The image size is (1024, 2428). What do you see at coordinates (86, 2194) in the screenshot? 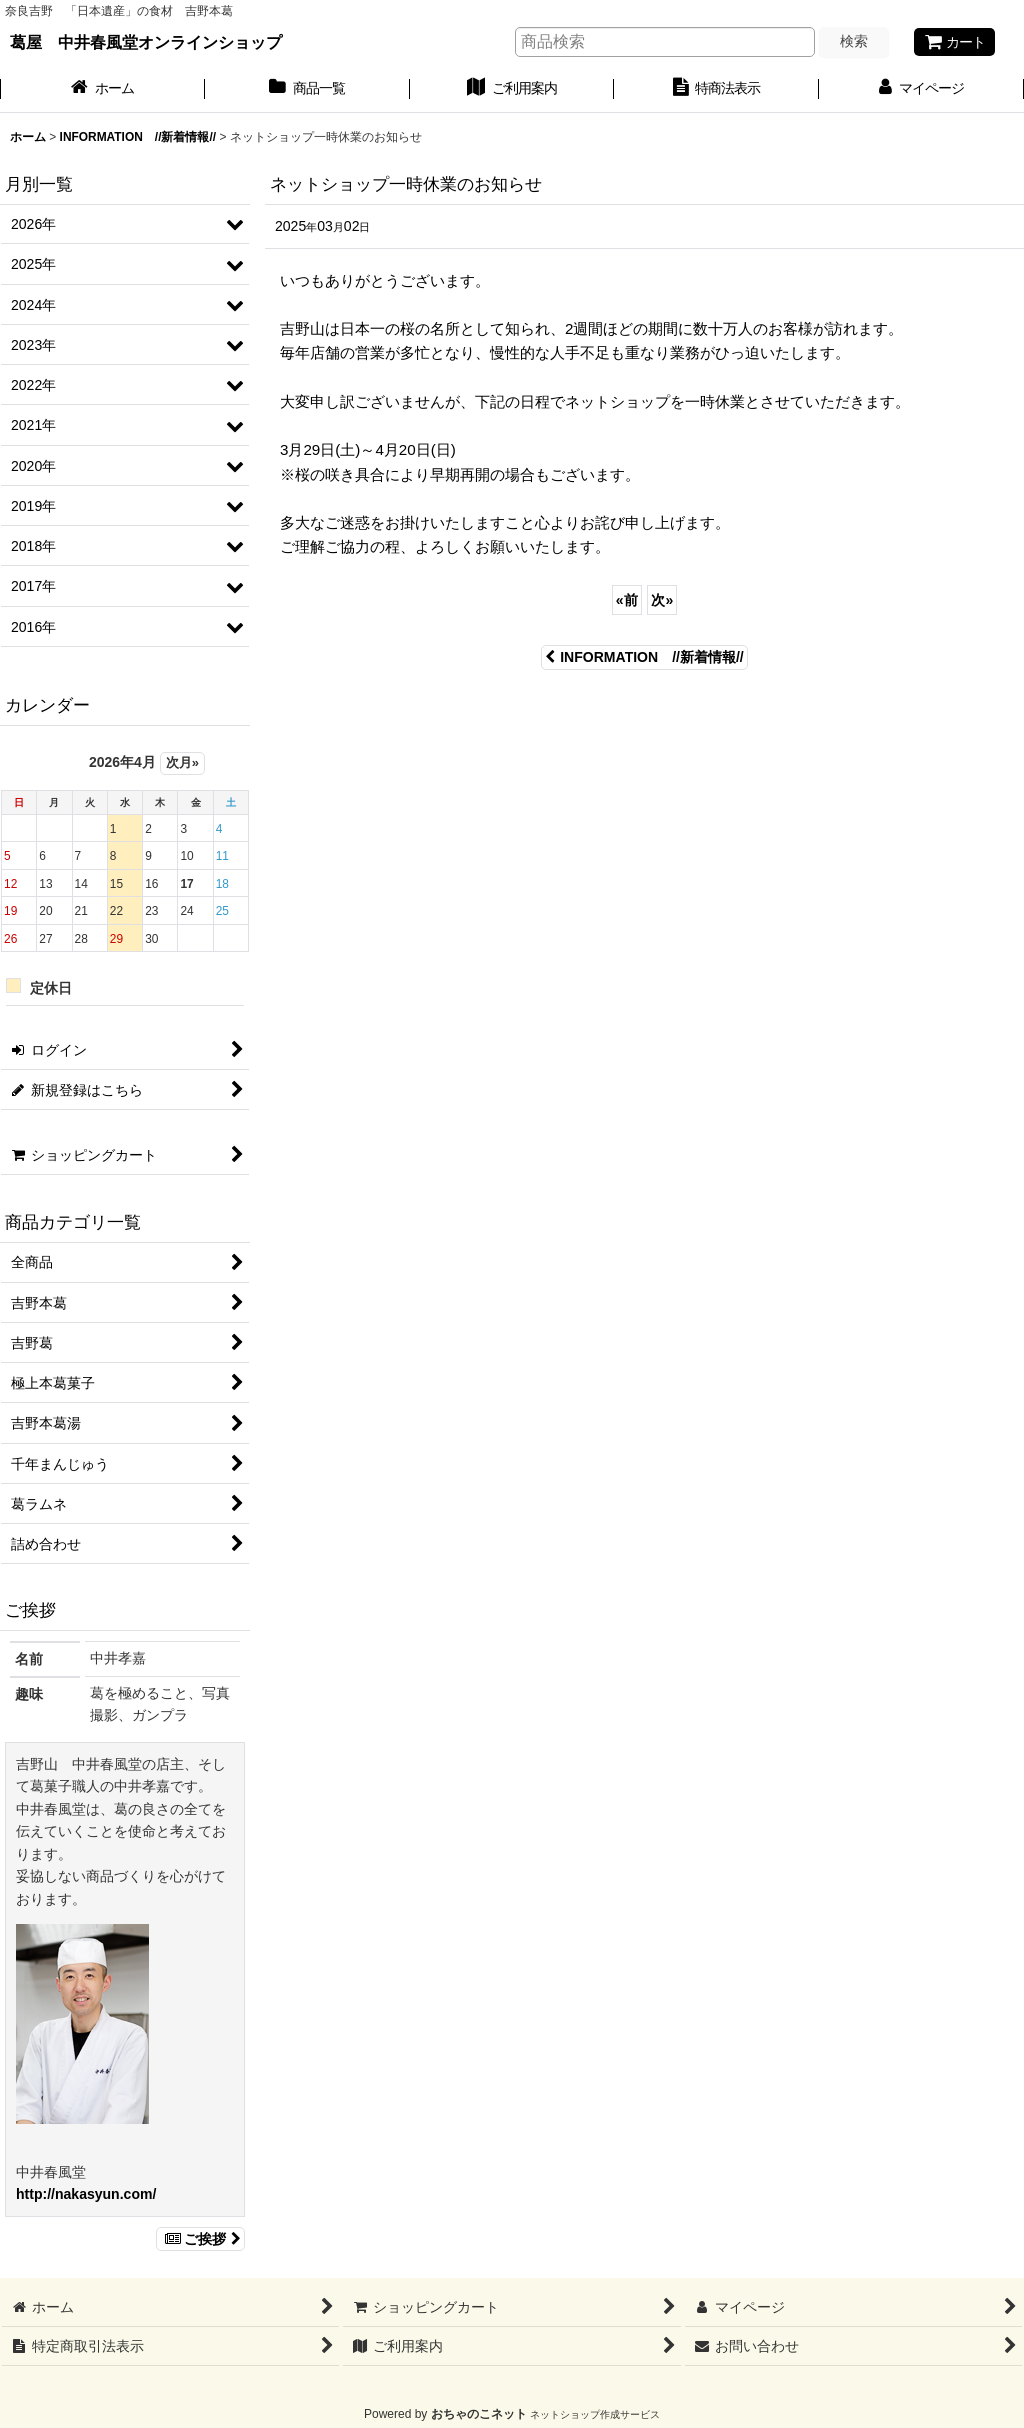
I see `http://nakasyun.com/` at bounding box center [86, 2194].